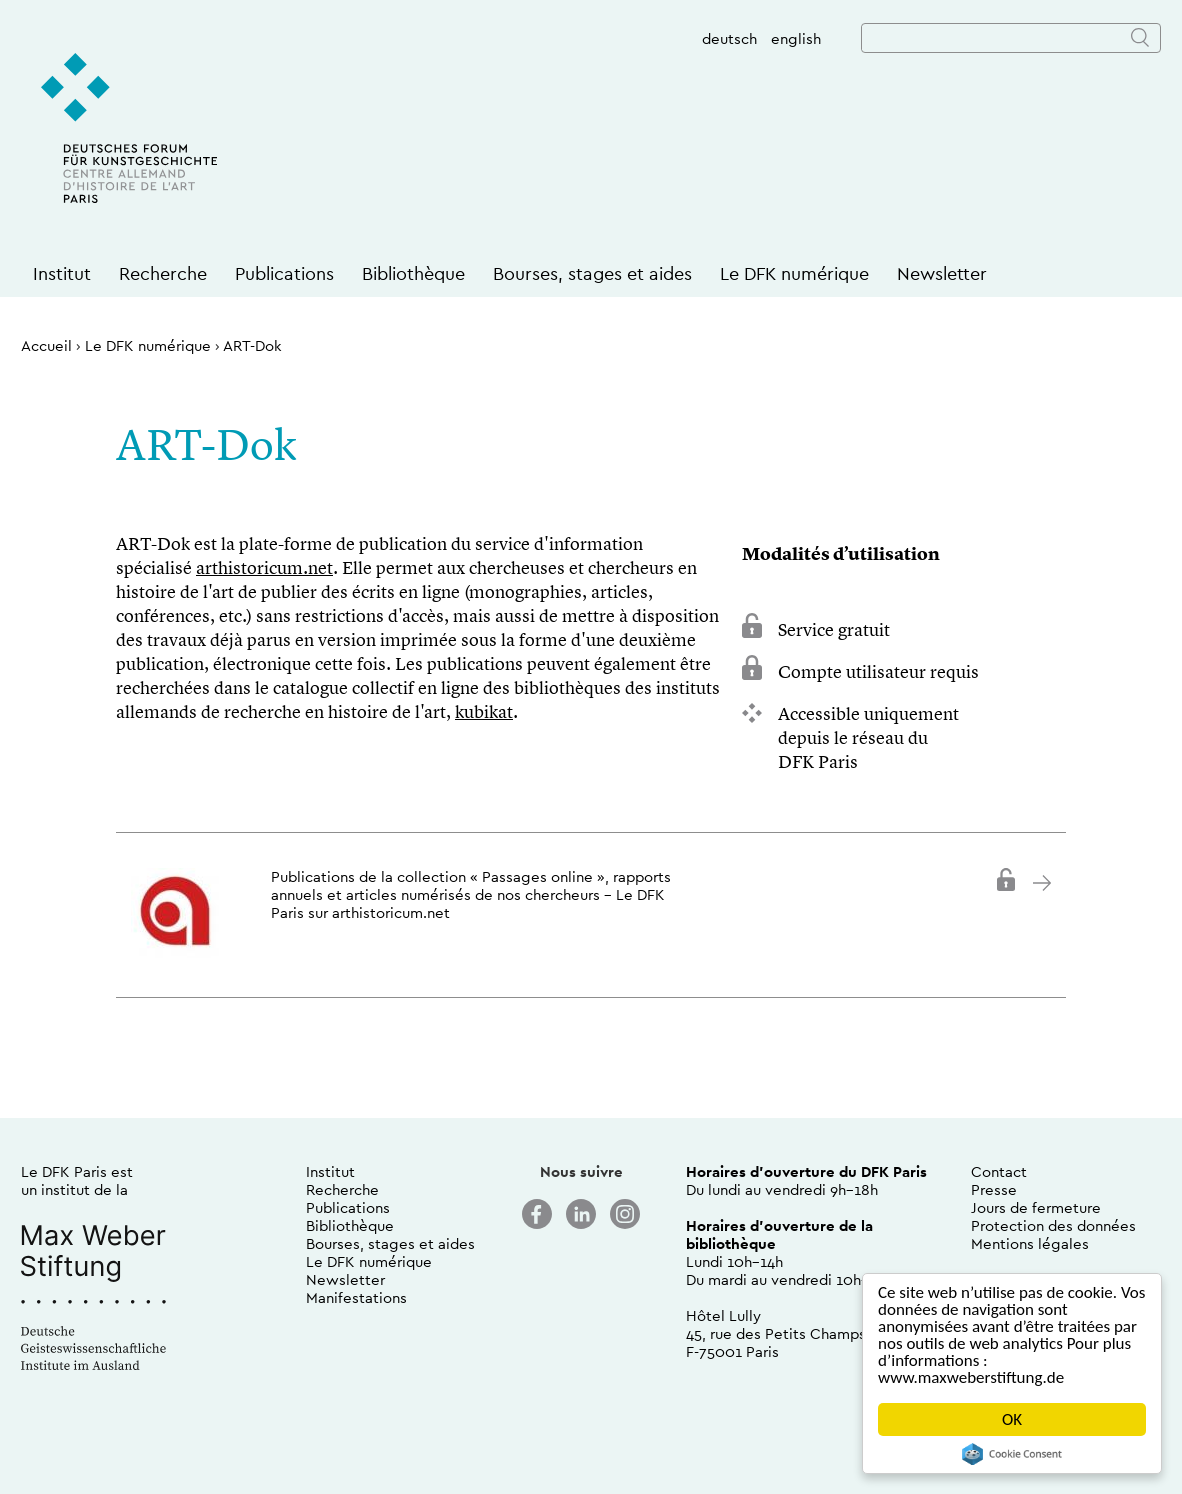 Image resolution: width=1182 pixels, height=1494 pixels. Describe the element at coordinates (999, 1171) in the screenshot. I see `Contact` at that location.